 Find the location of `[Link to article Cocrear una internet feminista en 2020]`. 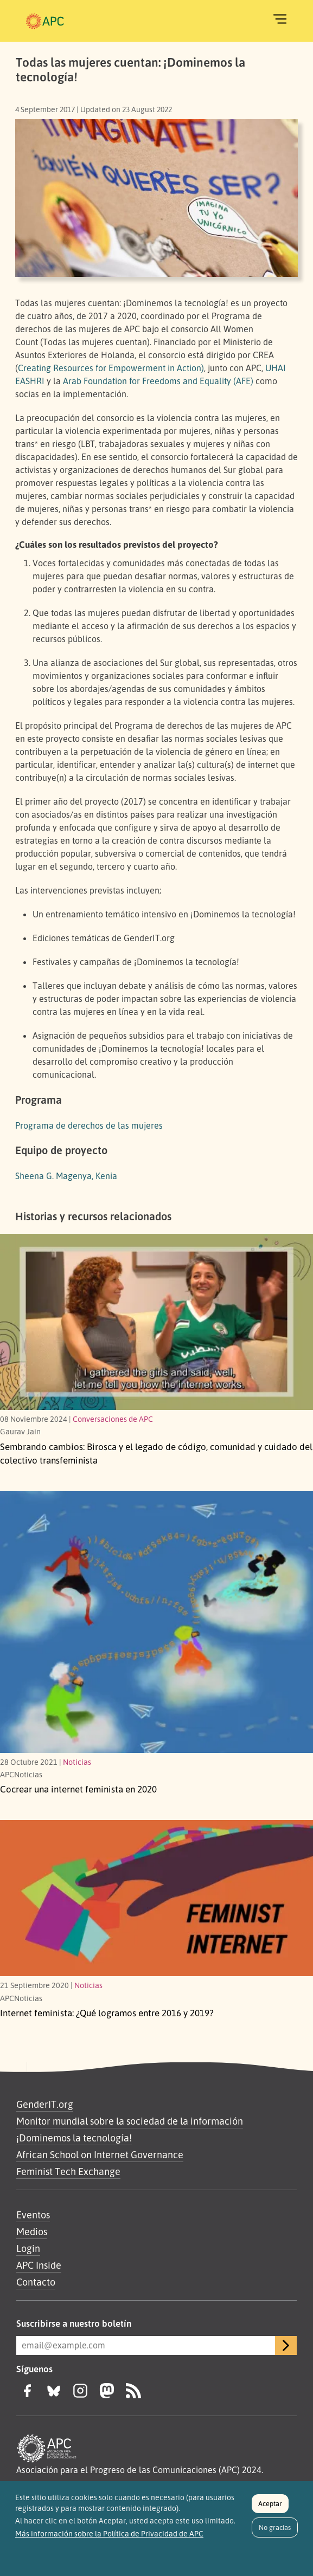

[Link to article Cocrear una internet feminista en 2020] is located at coordinates (156, 1622).